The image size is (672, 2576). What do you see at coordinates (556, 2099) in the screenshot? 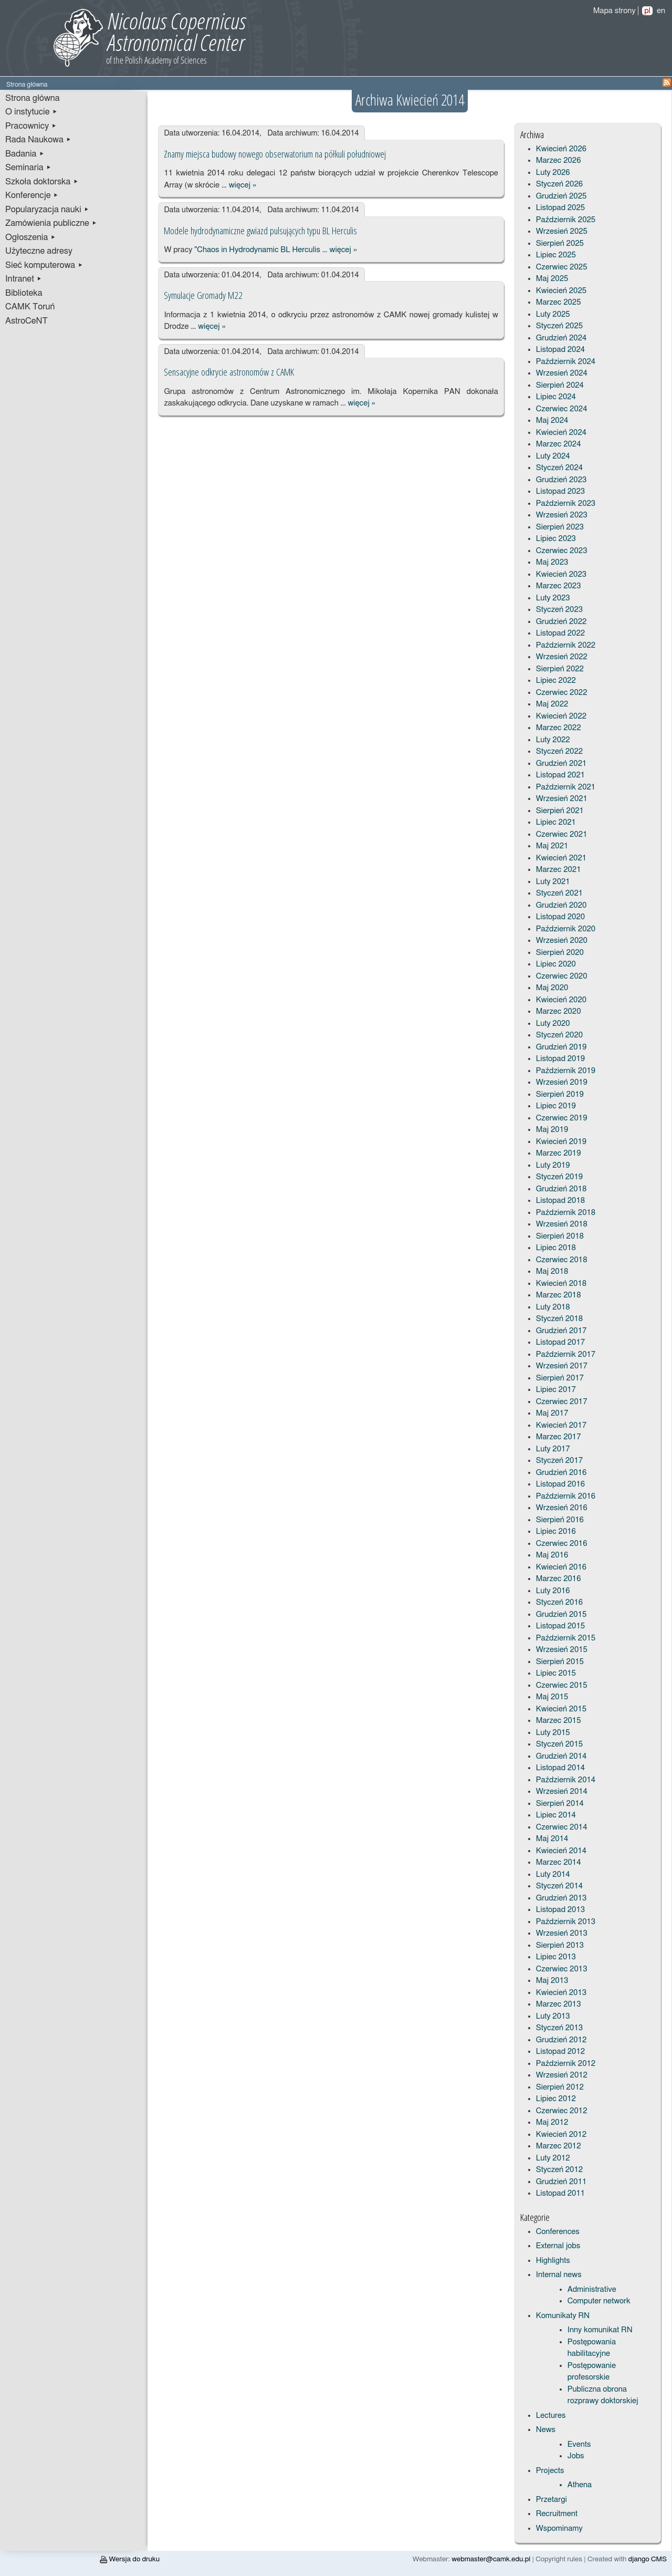
I see `Lipiec 2012` at bounding box center [556, 2099].